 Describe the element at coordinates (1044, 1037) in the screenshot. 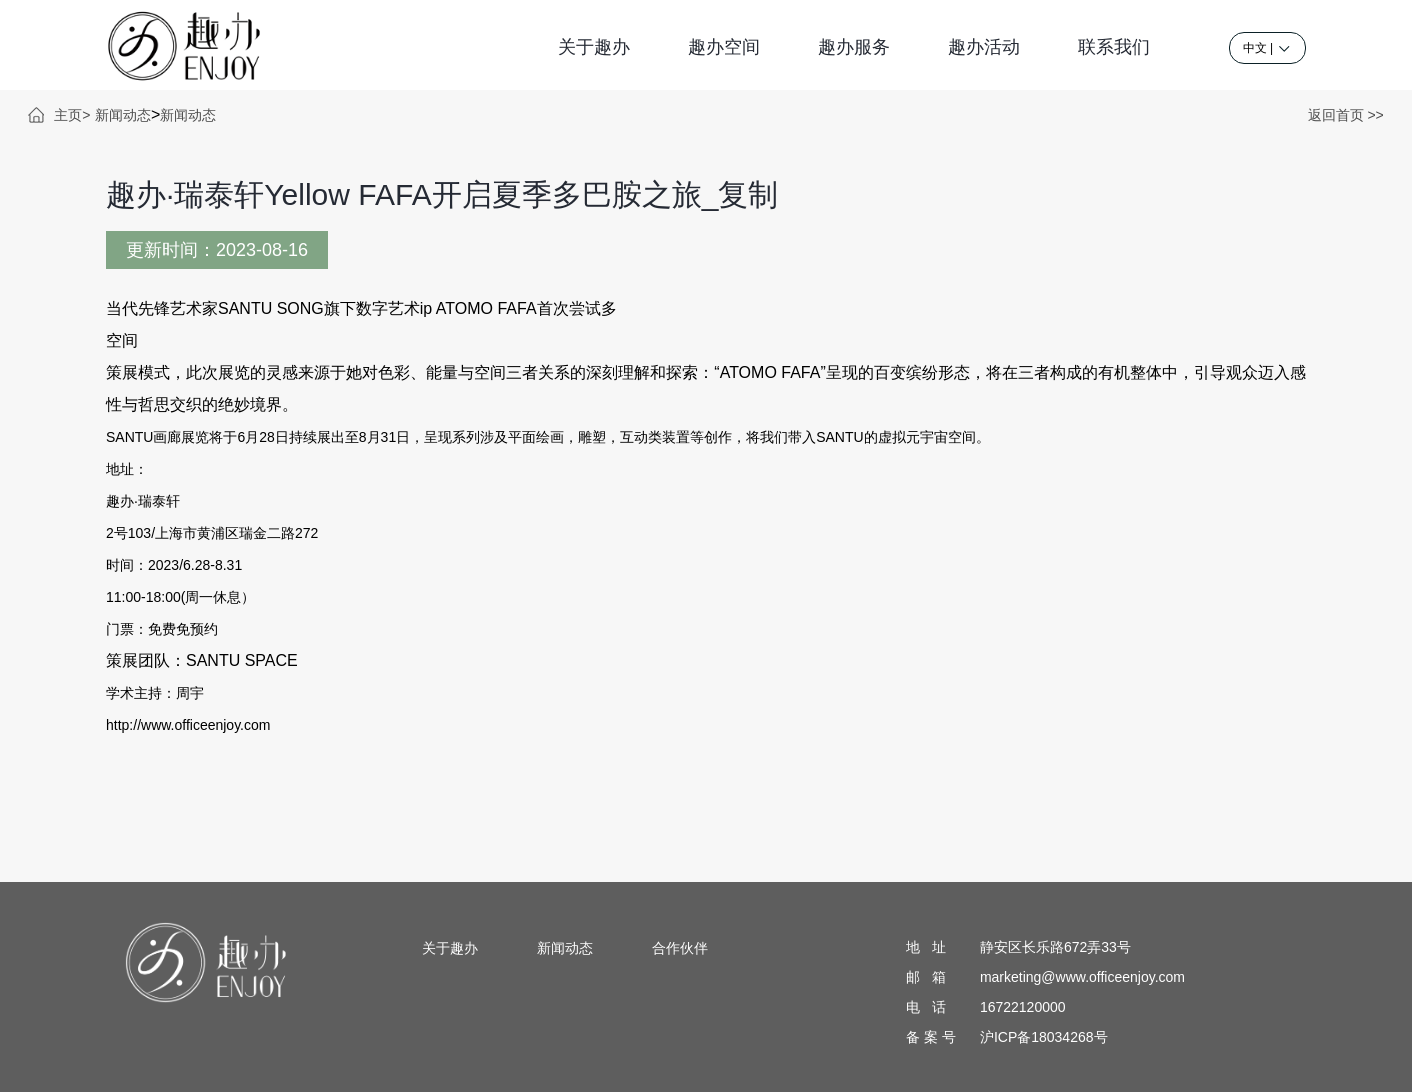

I see `沪ICP备18034268号` at that location.